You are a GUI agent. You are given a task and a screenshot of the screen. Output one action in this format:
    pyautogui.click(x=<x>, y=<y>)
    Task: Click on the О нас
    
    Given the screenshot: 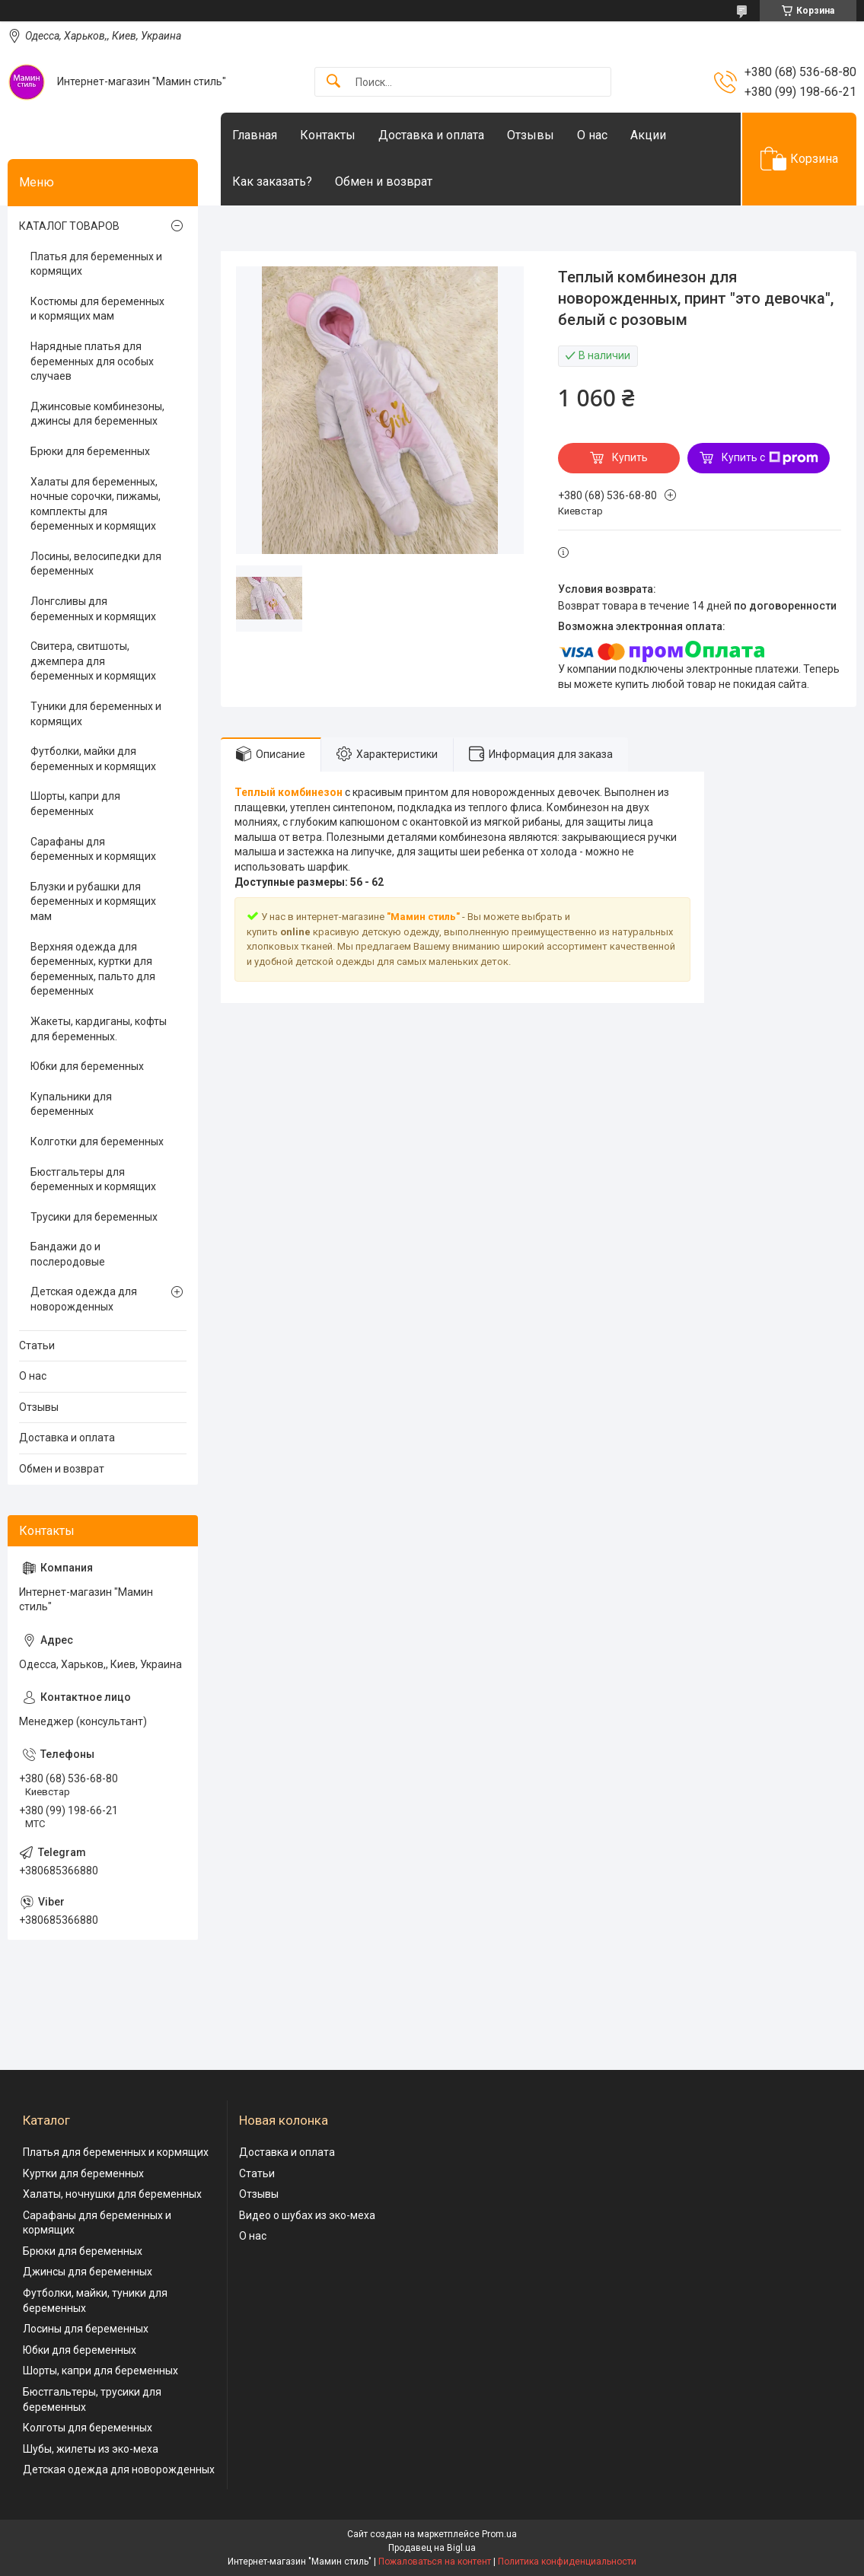 What is the action you would take?
    pyautogui.click(x=592, y=135)
    